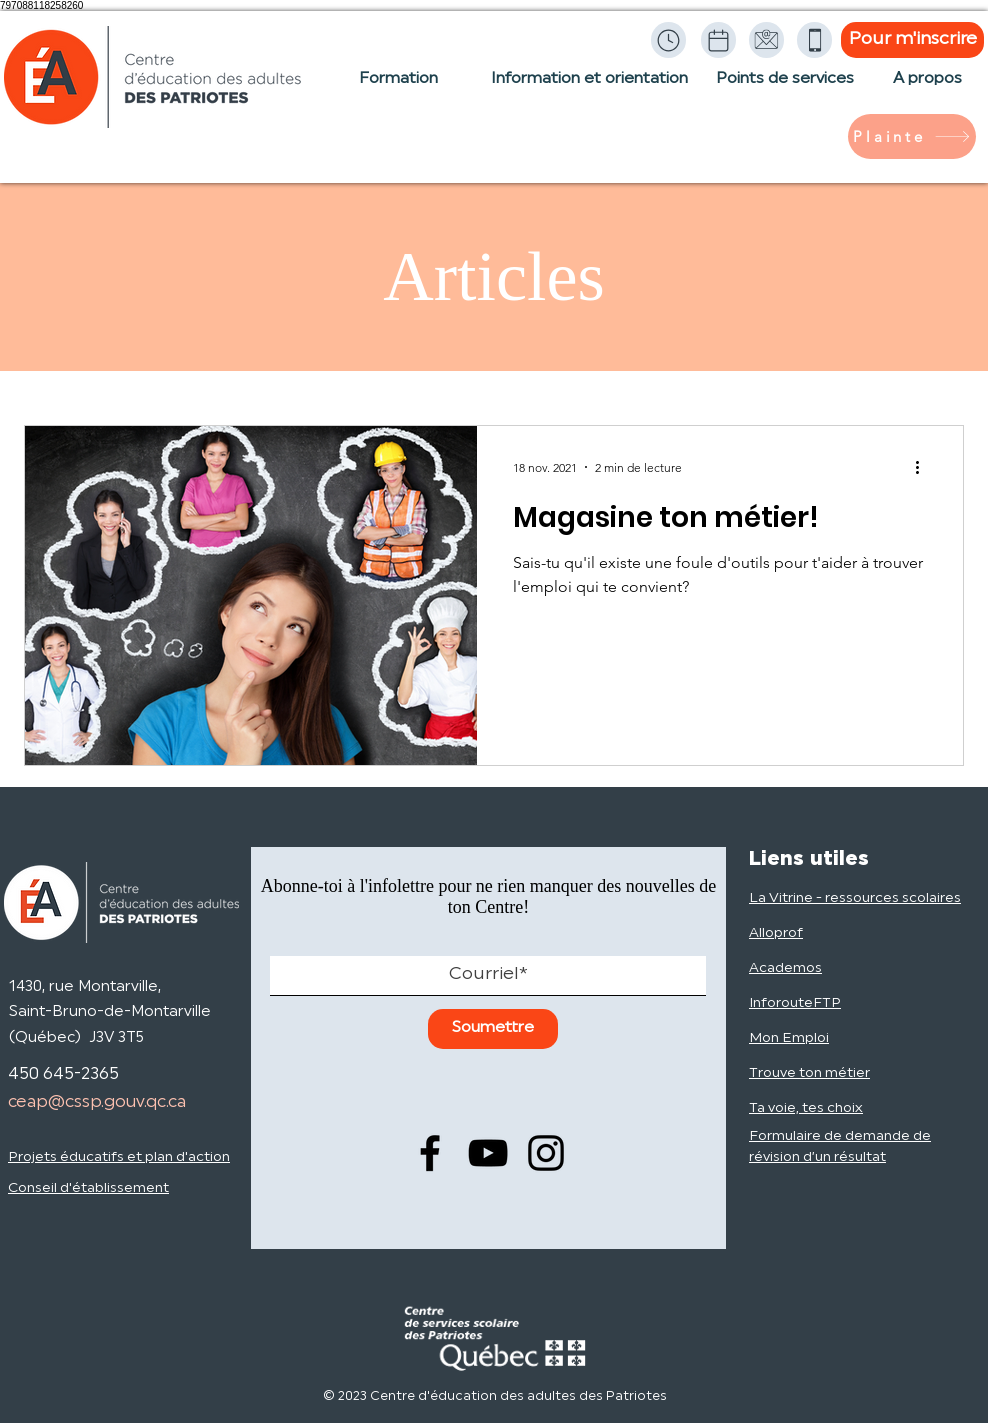 The height and width of the screenshot is (1423, 988). What do you see at coordinates (912, 136) in the screenshot?
I see `[Plainte]` at bounding box center [912, 136].